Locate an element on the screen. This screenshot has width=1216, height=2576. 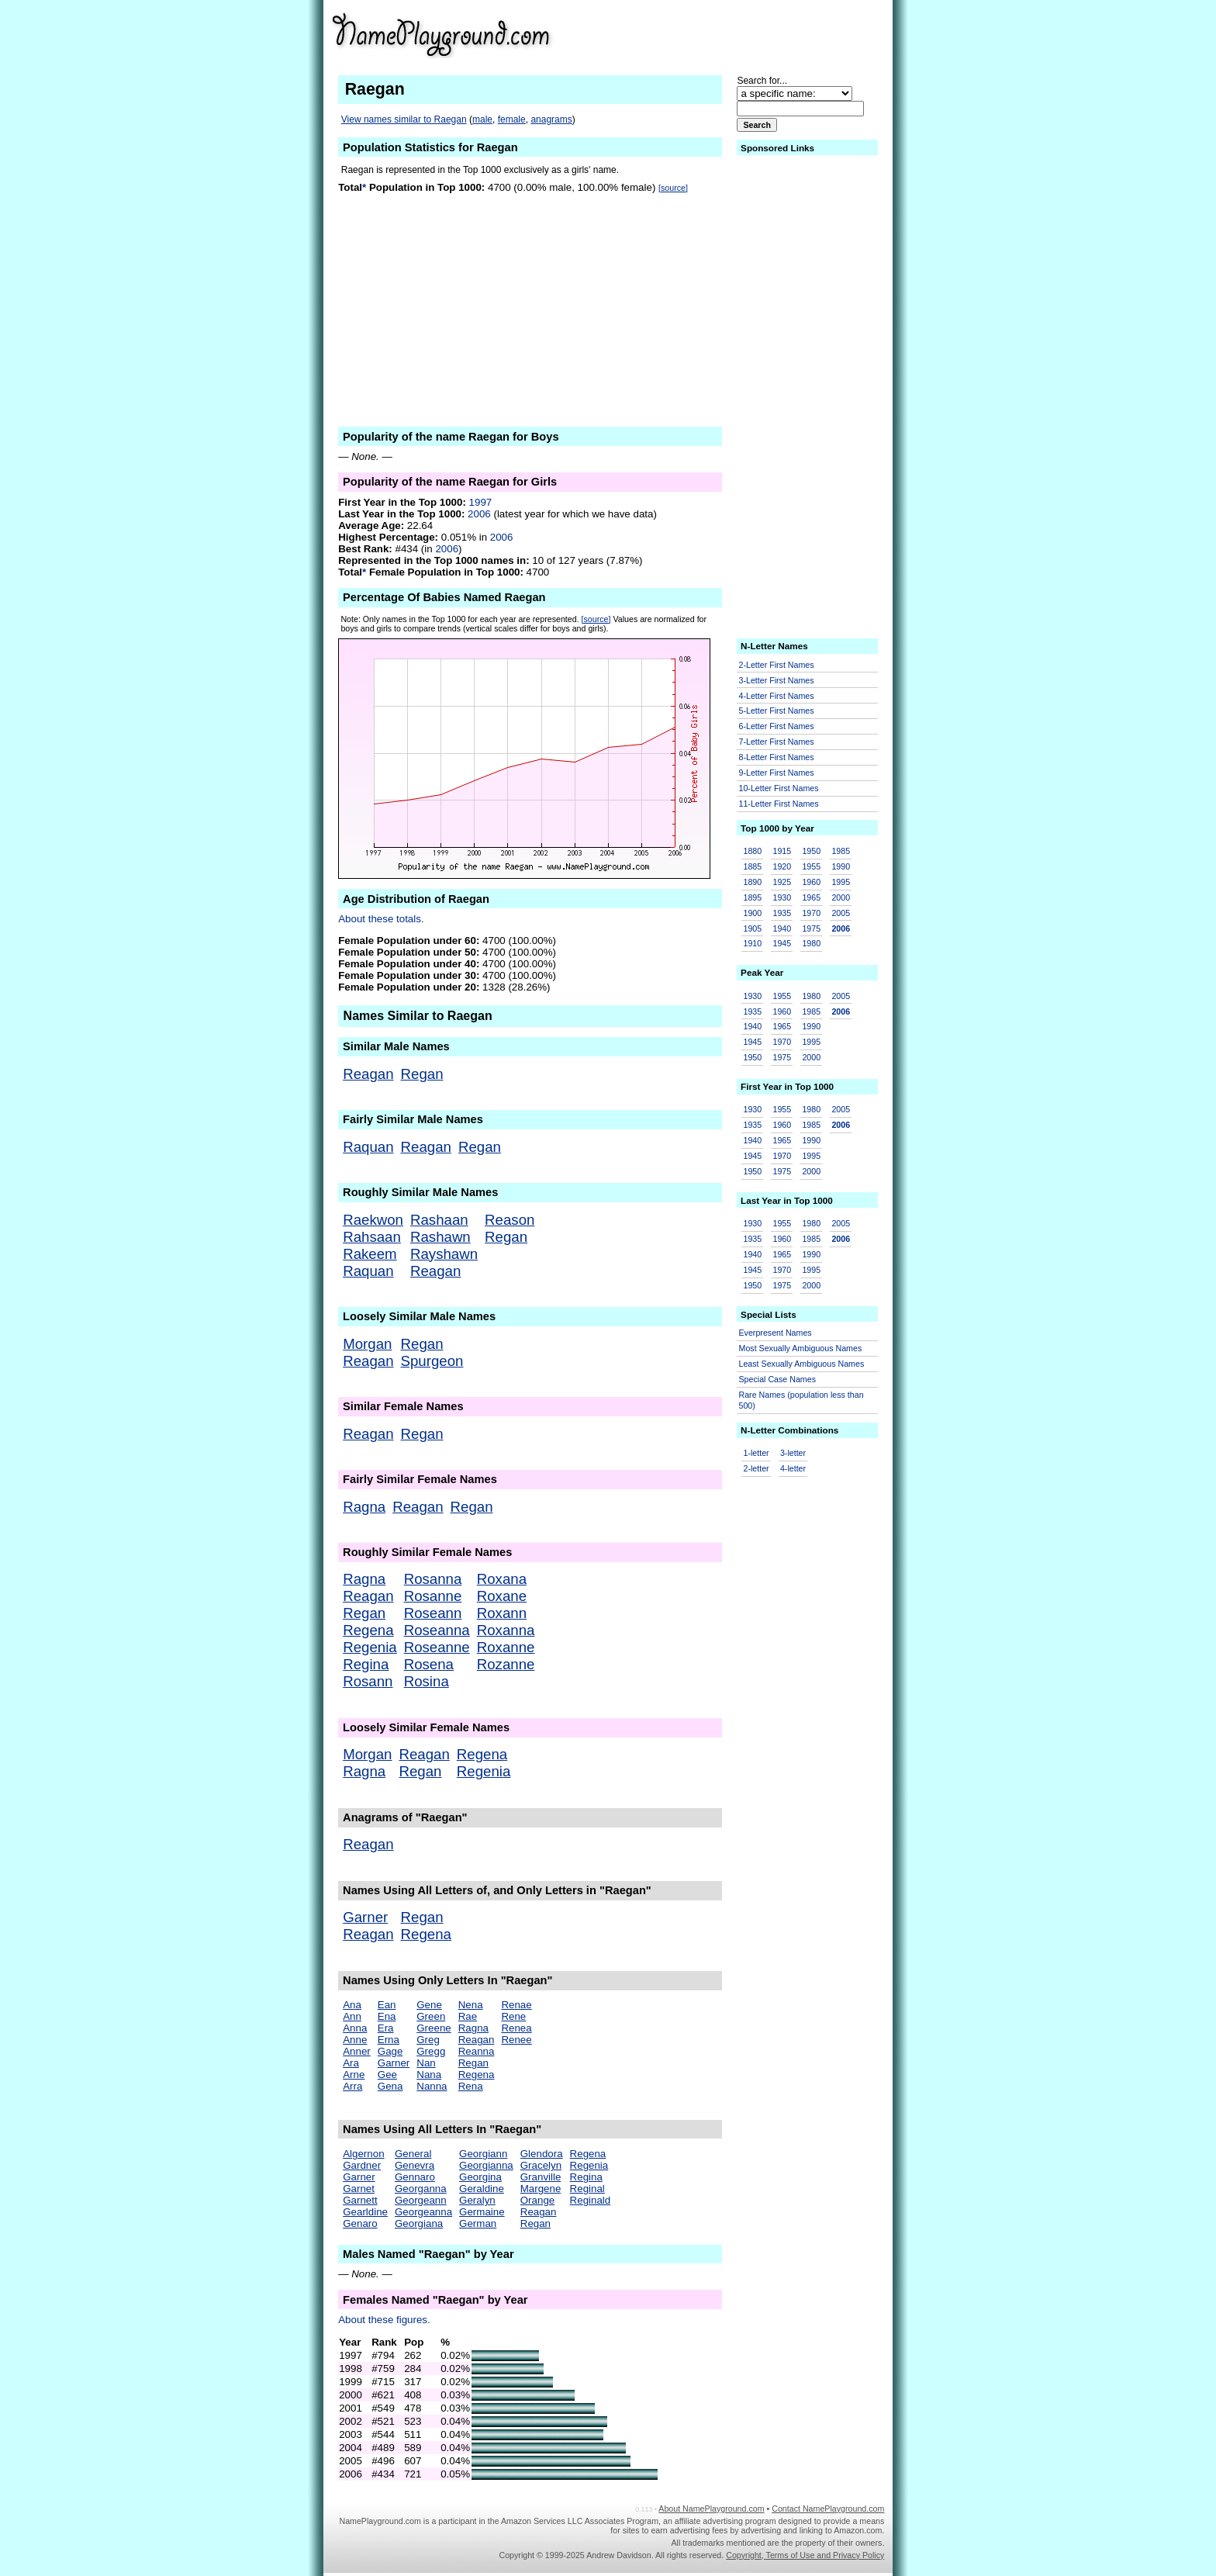
anagrams is located at coordinates (551, 119).